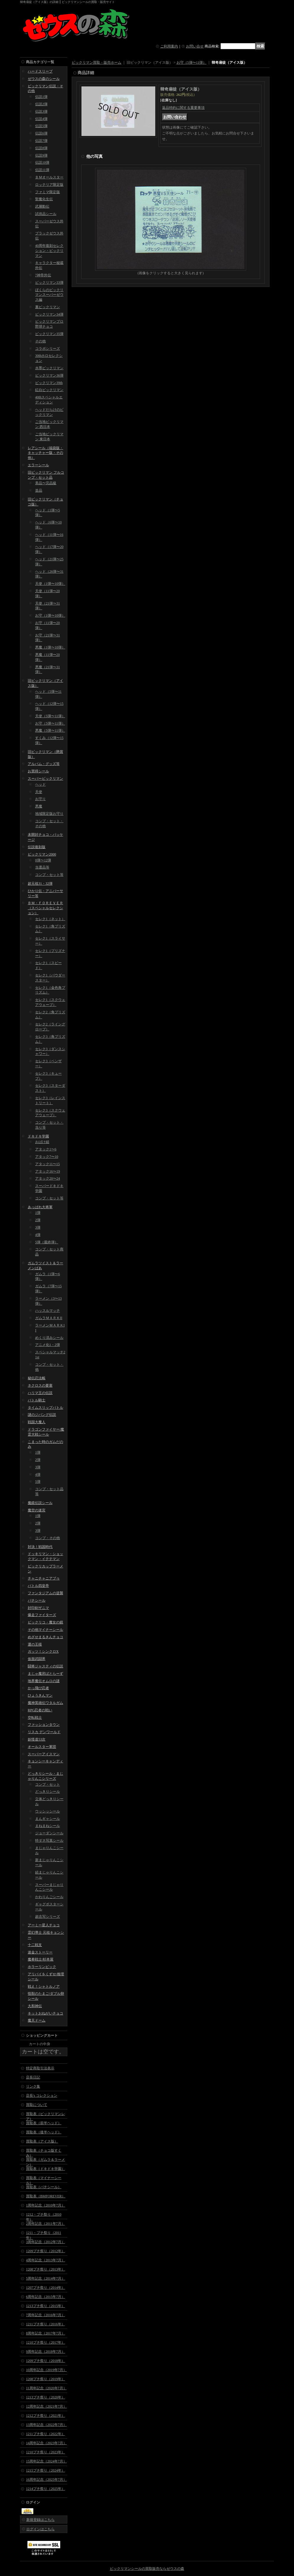  What do you see at coordinates (40, 2529) in the screenshot?
I see `ログインはこちら` at bounding box center [40, 2529].